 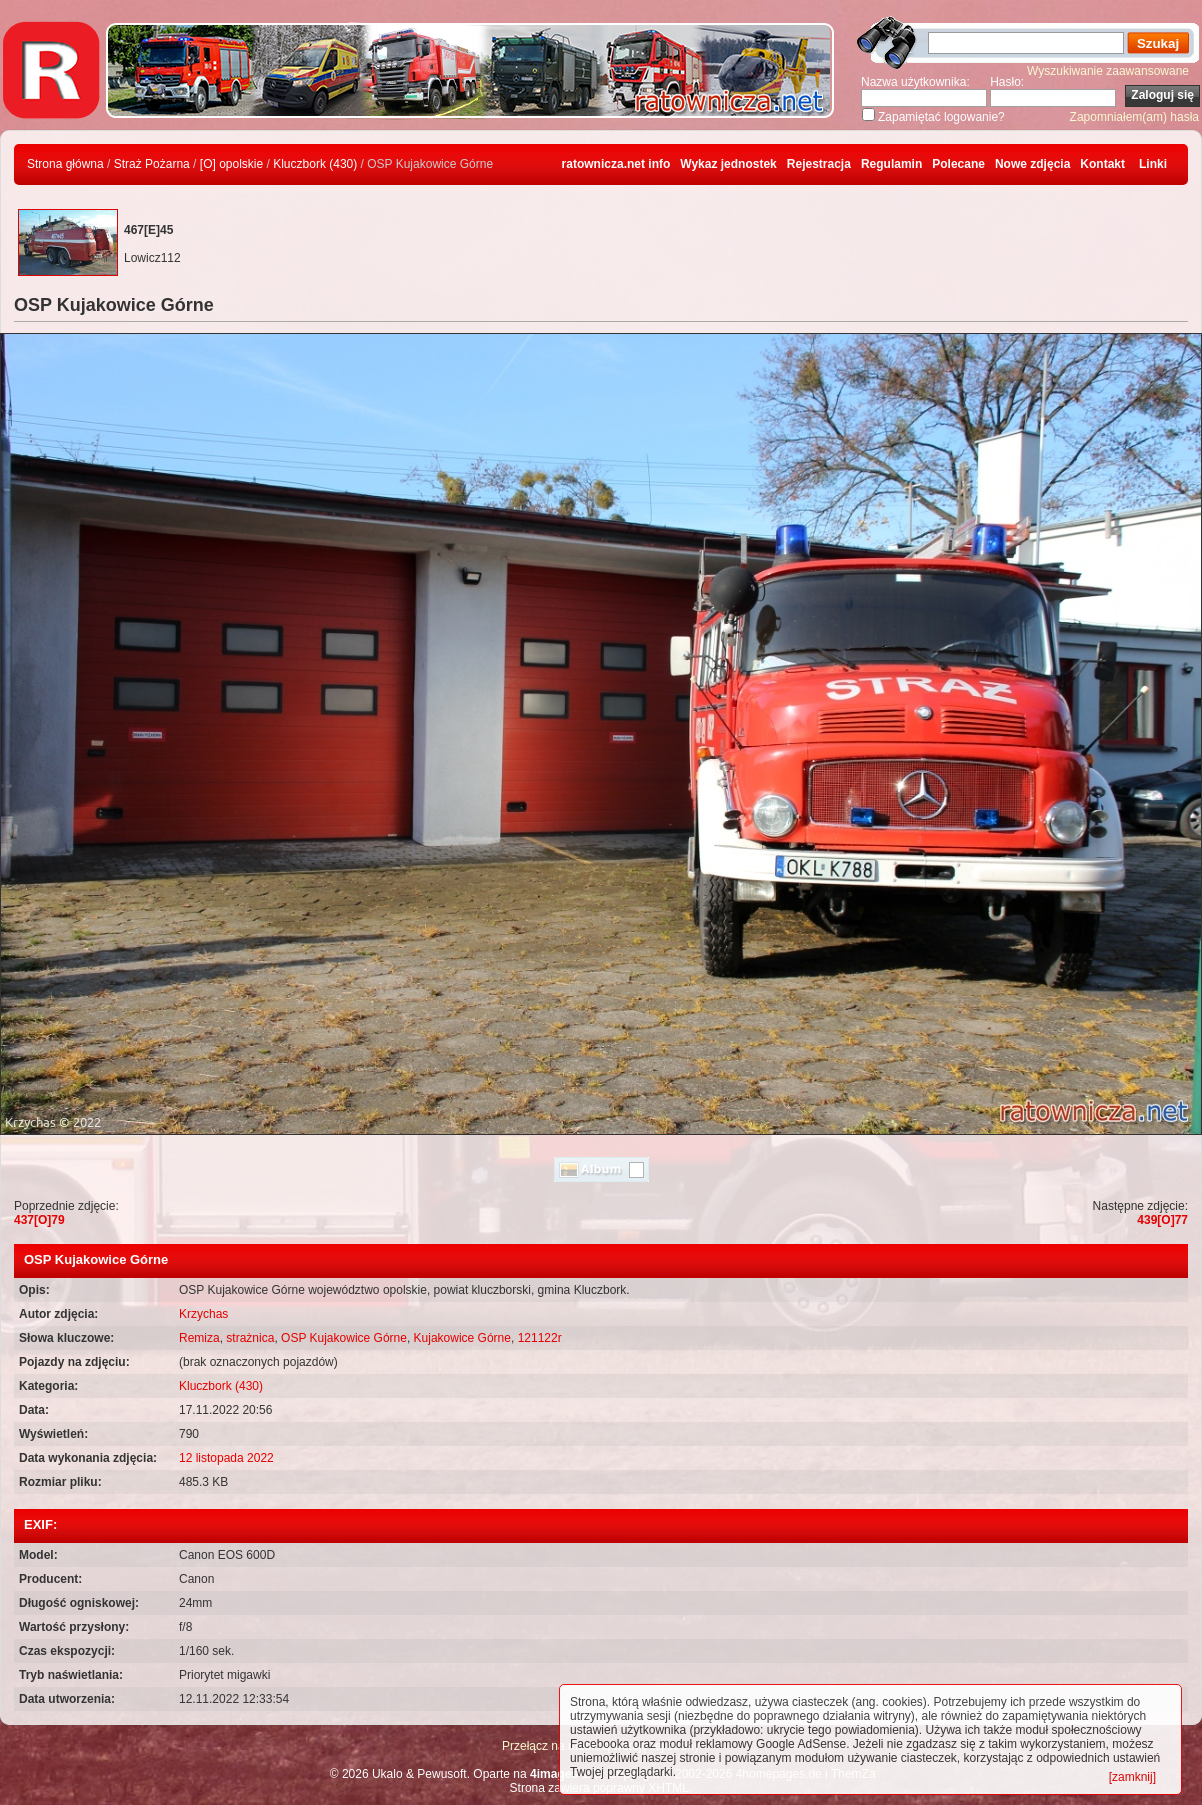 I want to click on 12 listopada 2022, so click(x=226, y=1458).